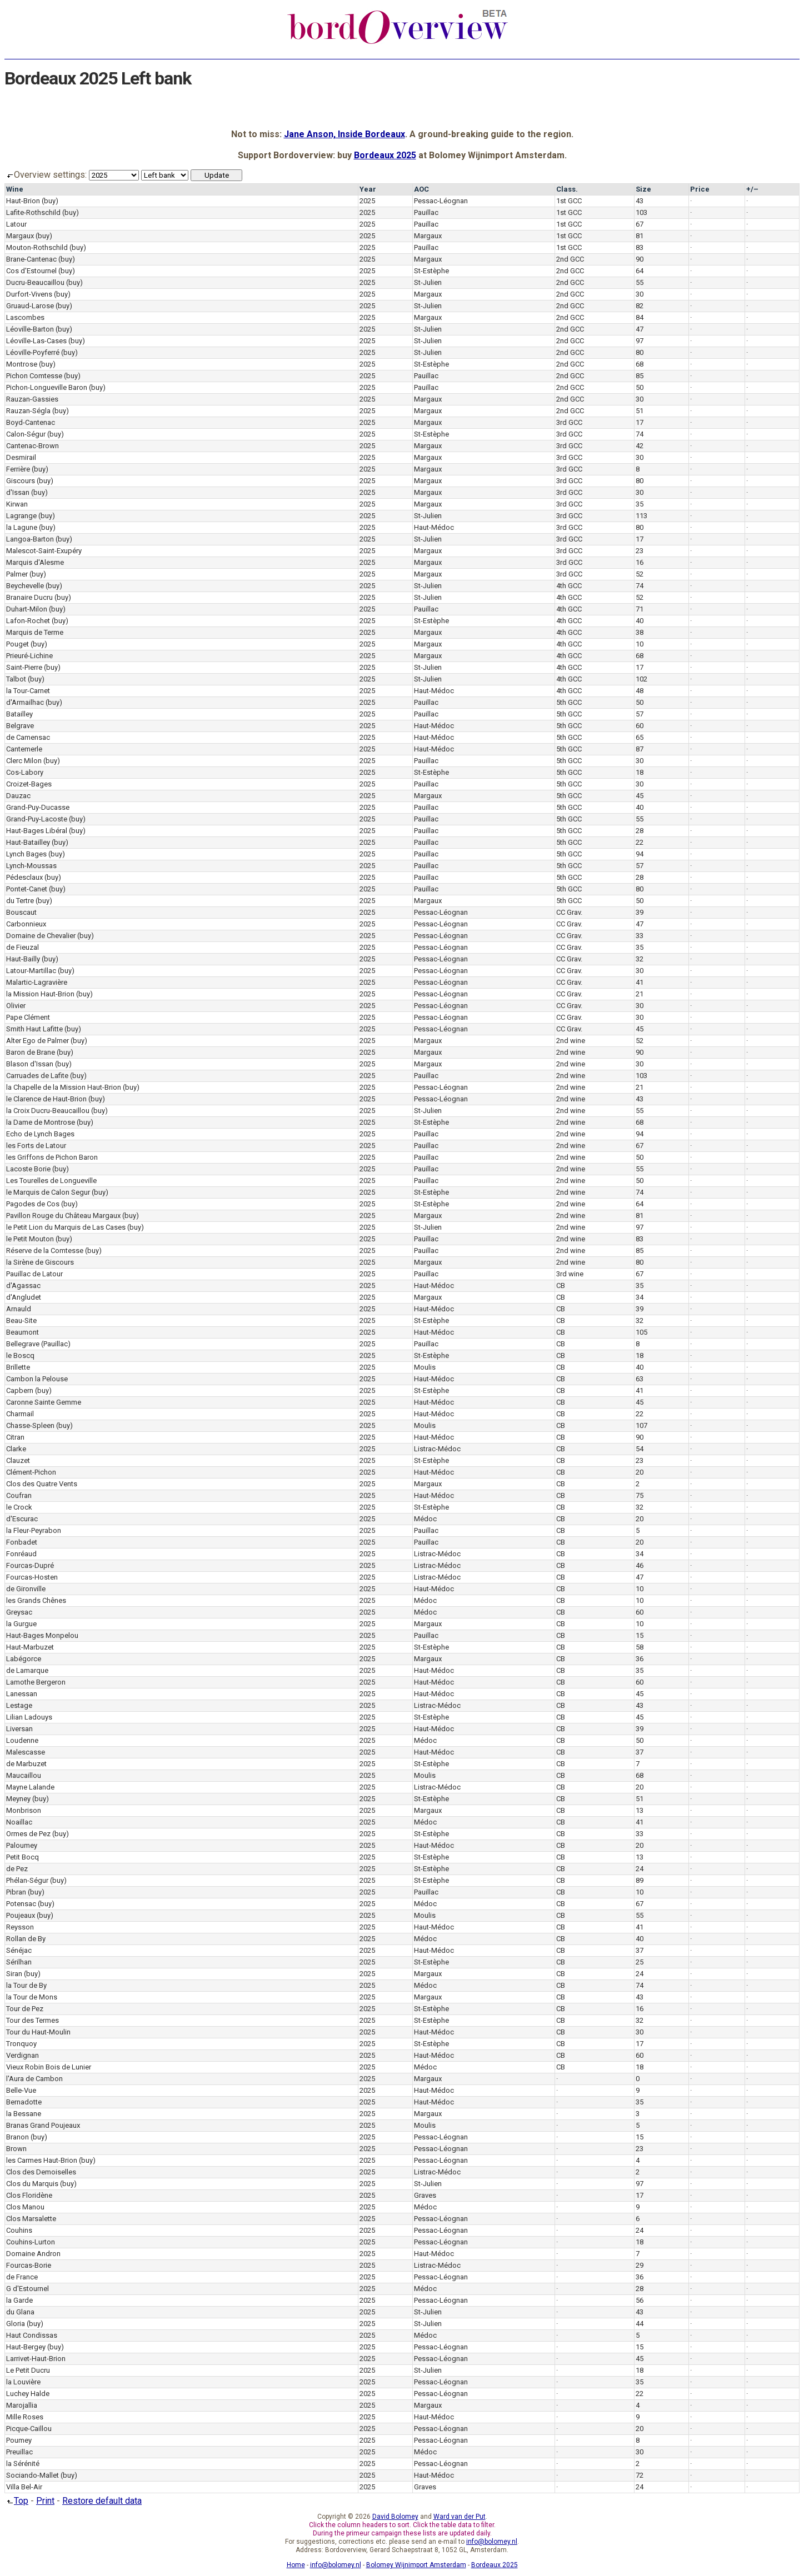 The image size is (804, 2576). I want to click on la Mission Haut-Brion, so click(40, 994).